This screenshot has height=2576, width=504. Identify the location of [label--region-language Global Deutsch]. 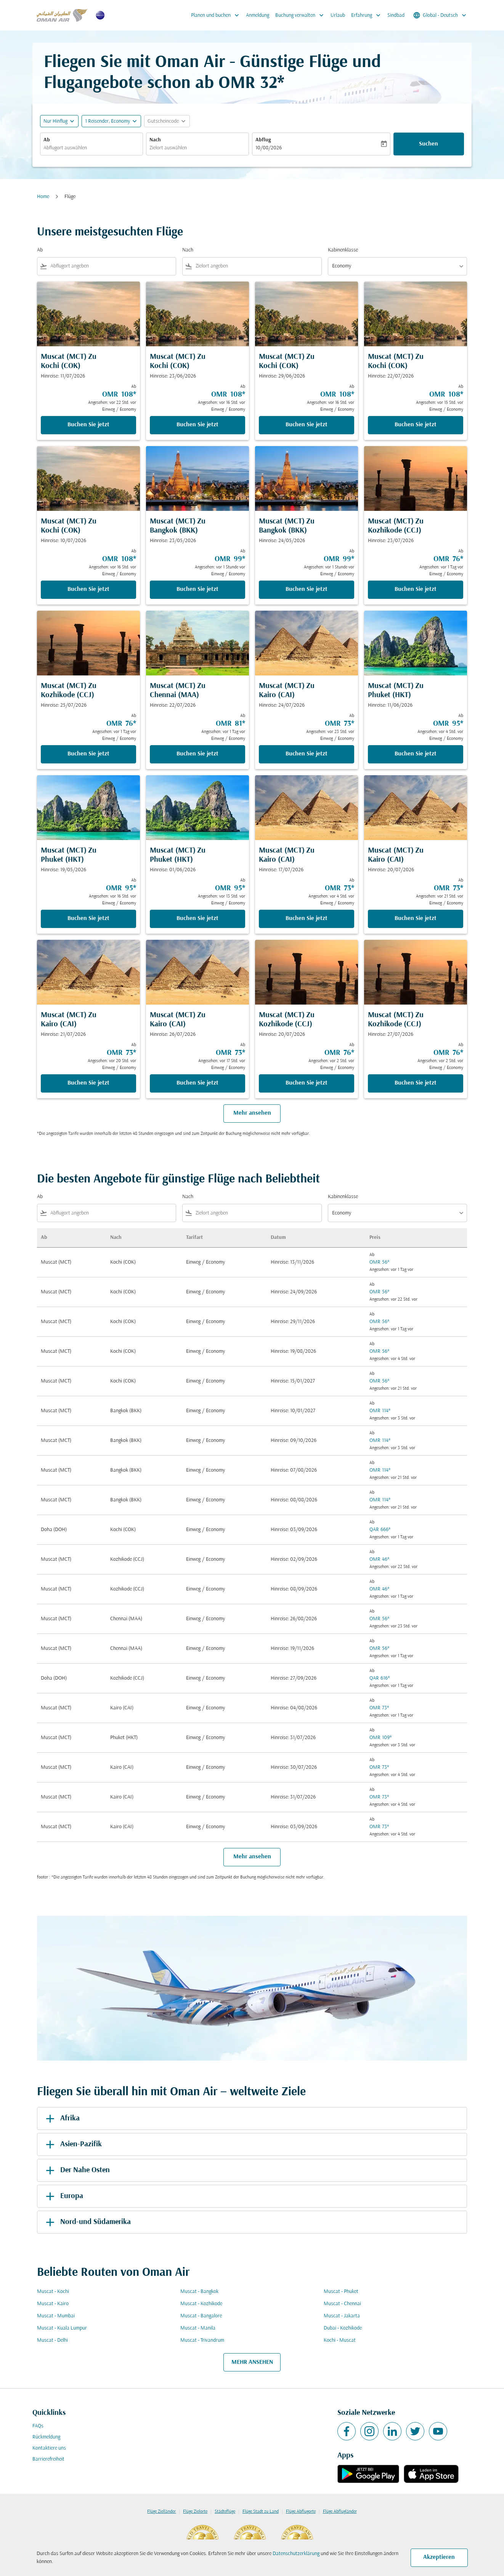
(440, 15).